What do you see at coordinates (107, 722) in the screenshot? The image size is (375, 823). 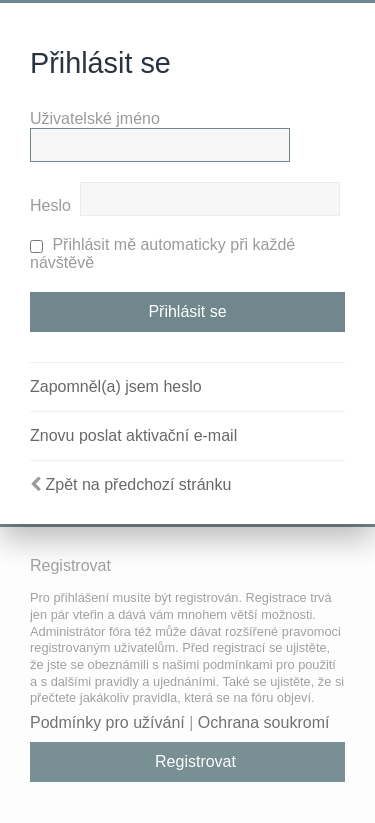 I see `Podmínky pro užívání` at bounding box center [107, 722].